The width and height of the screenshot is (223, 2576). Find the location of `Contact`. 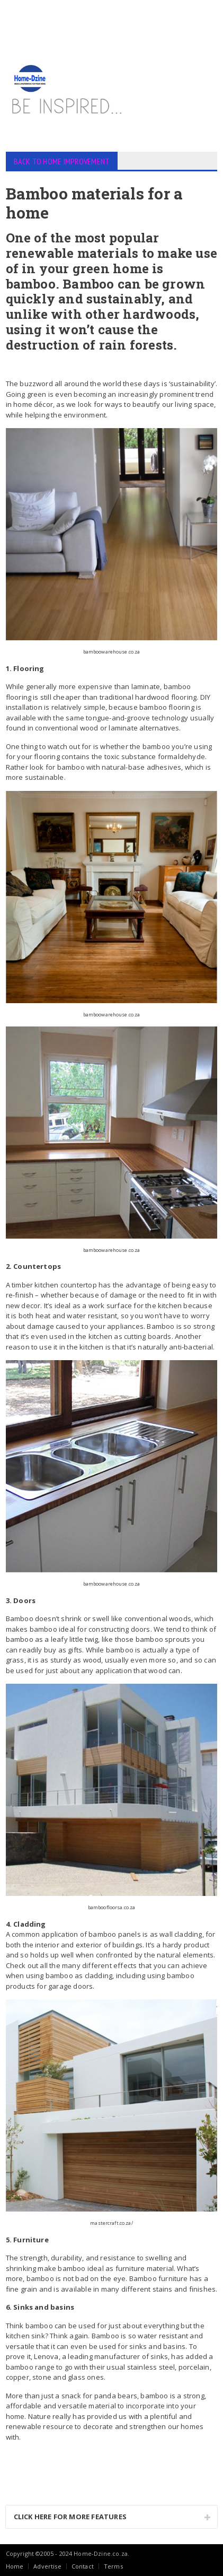

Contact is located at coordinates (83, 2566).